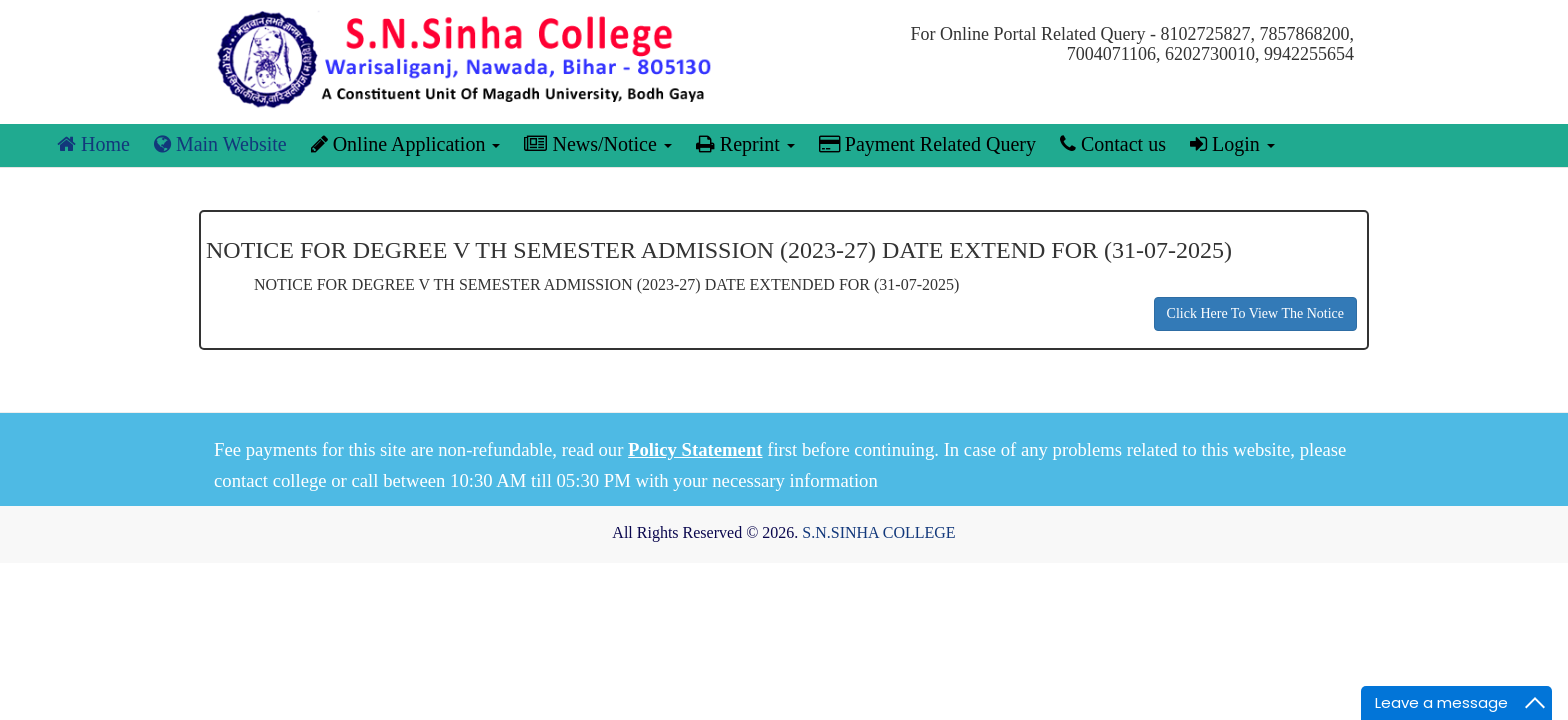 The height and width of the screenshot is (720, 1568). Describe the element at coordinates (406, 144) in the screenshot. I see `Online Application [button]` at that location.